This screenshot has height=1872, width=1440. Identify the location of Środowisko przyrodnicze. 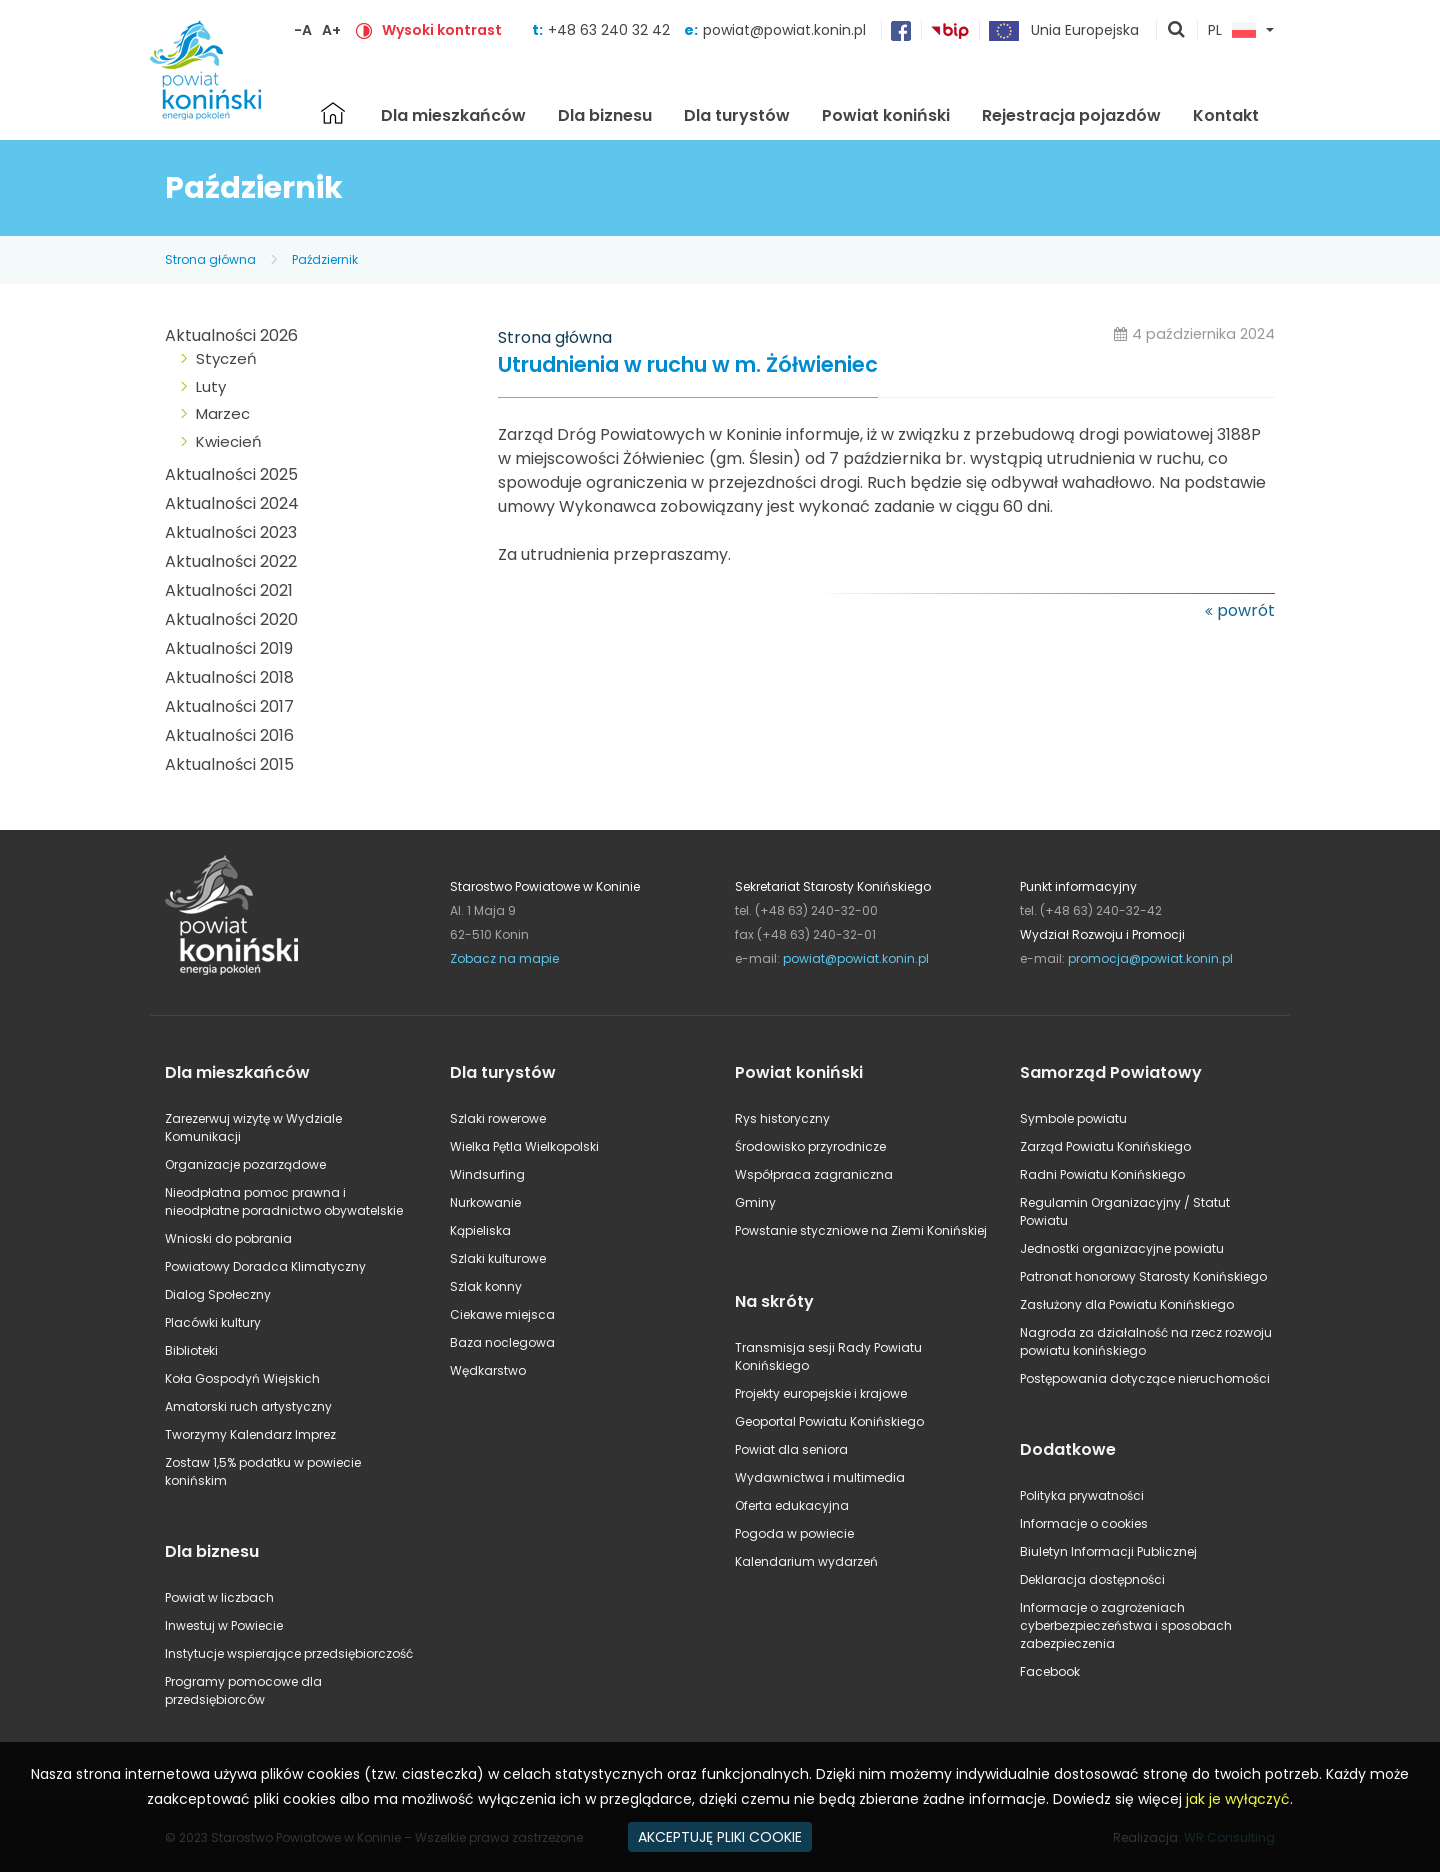
(810, 1146).